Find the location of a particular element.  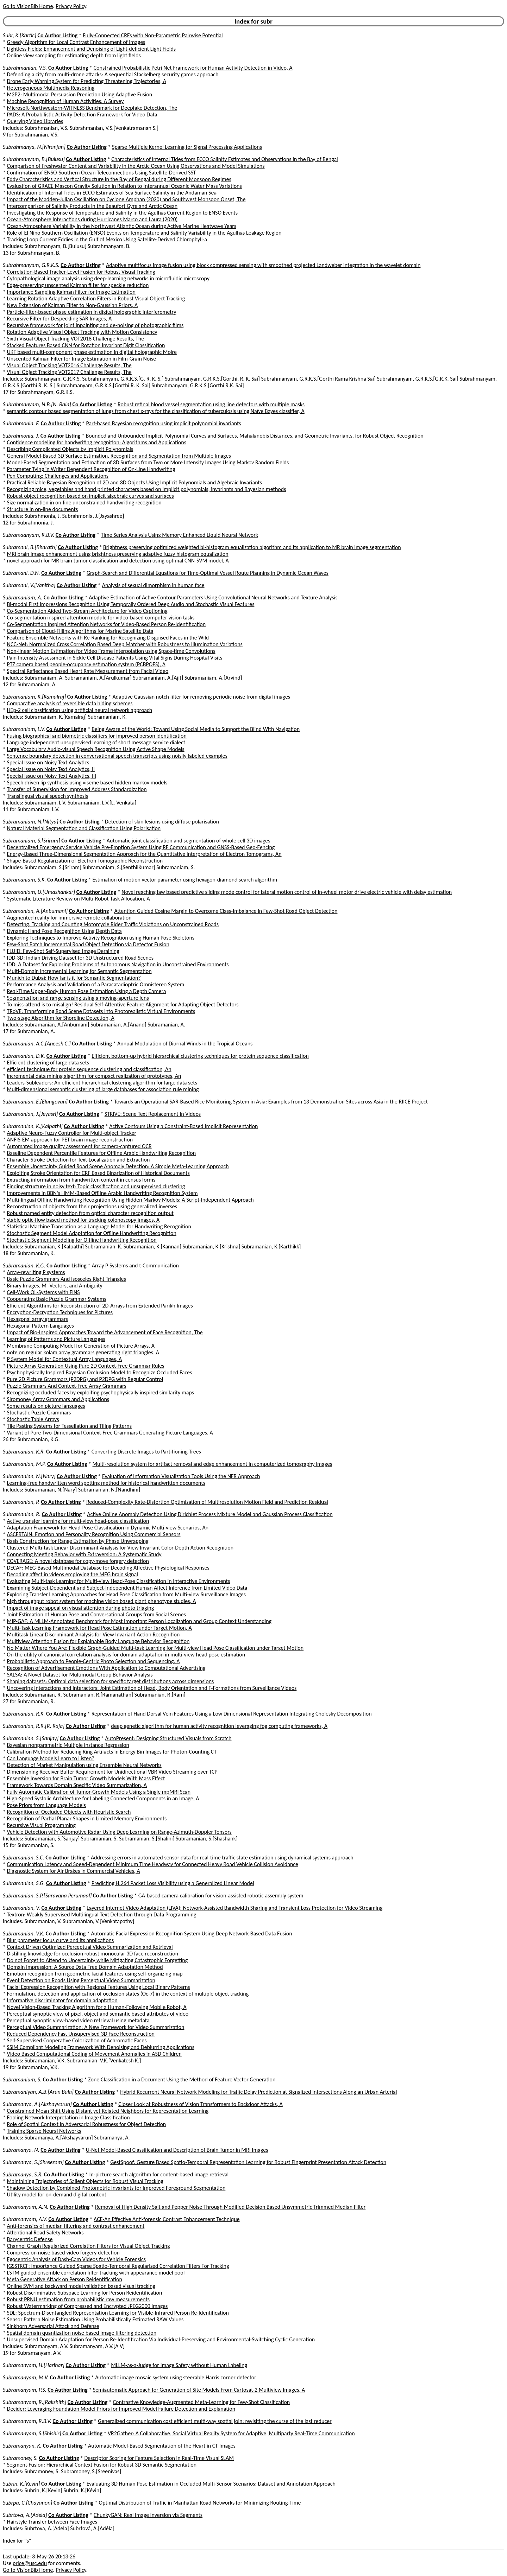

Multi-lingual Offline Handwriting Recognition Using Hidden Markov Models: A Script-Independent Approach is located at coordinates (130, 1199).